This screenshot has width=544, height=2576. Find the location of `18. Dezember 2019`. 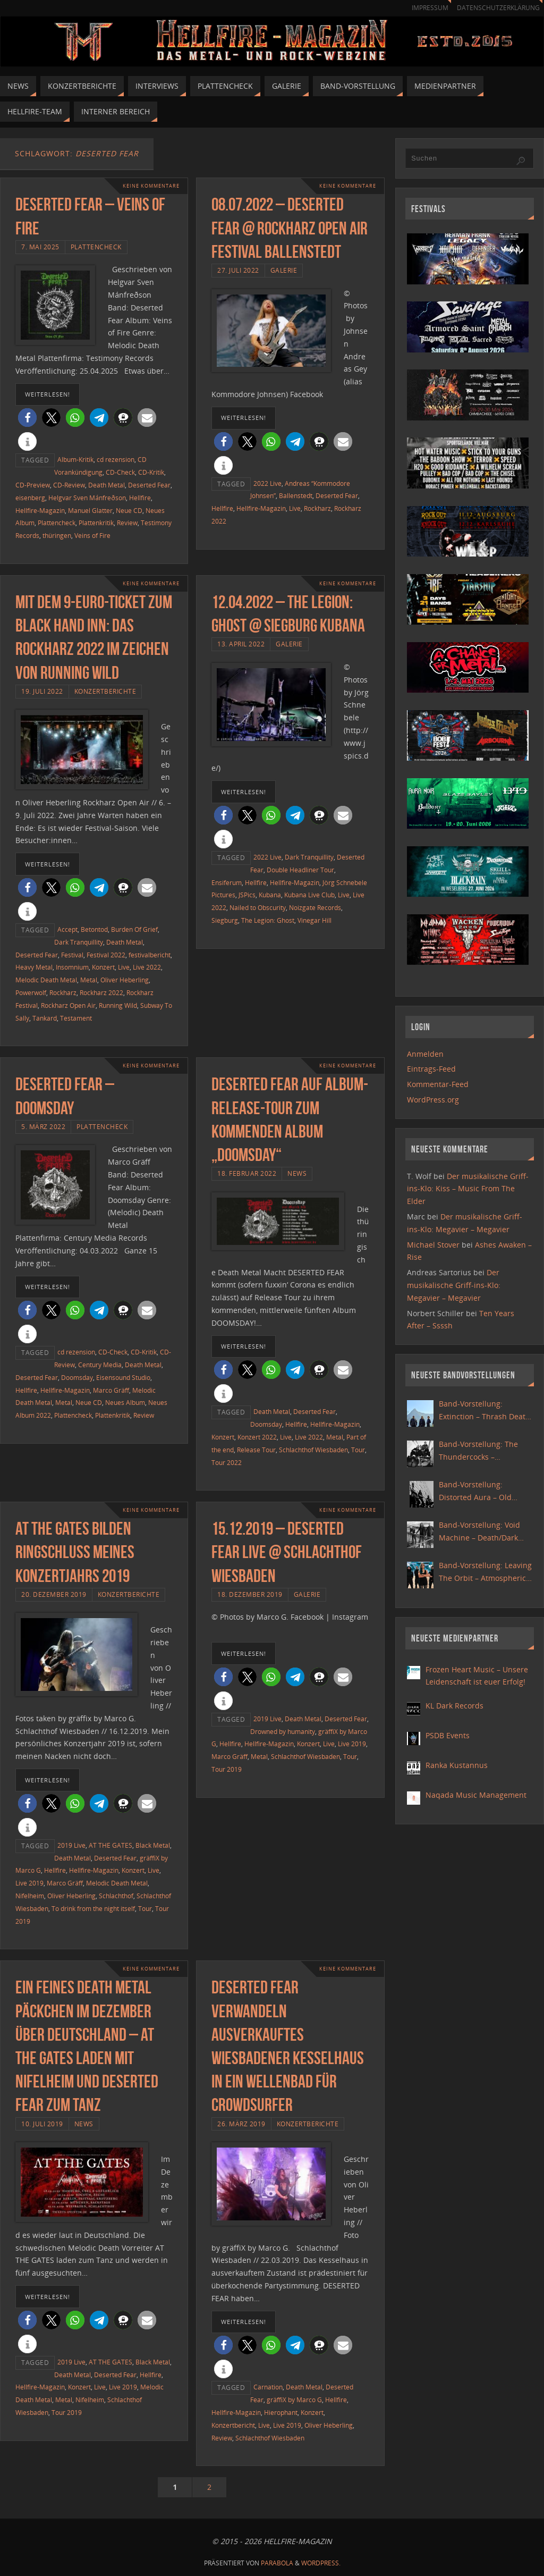

18. Dezember 2019 is located at coordinates (250, 1594).